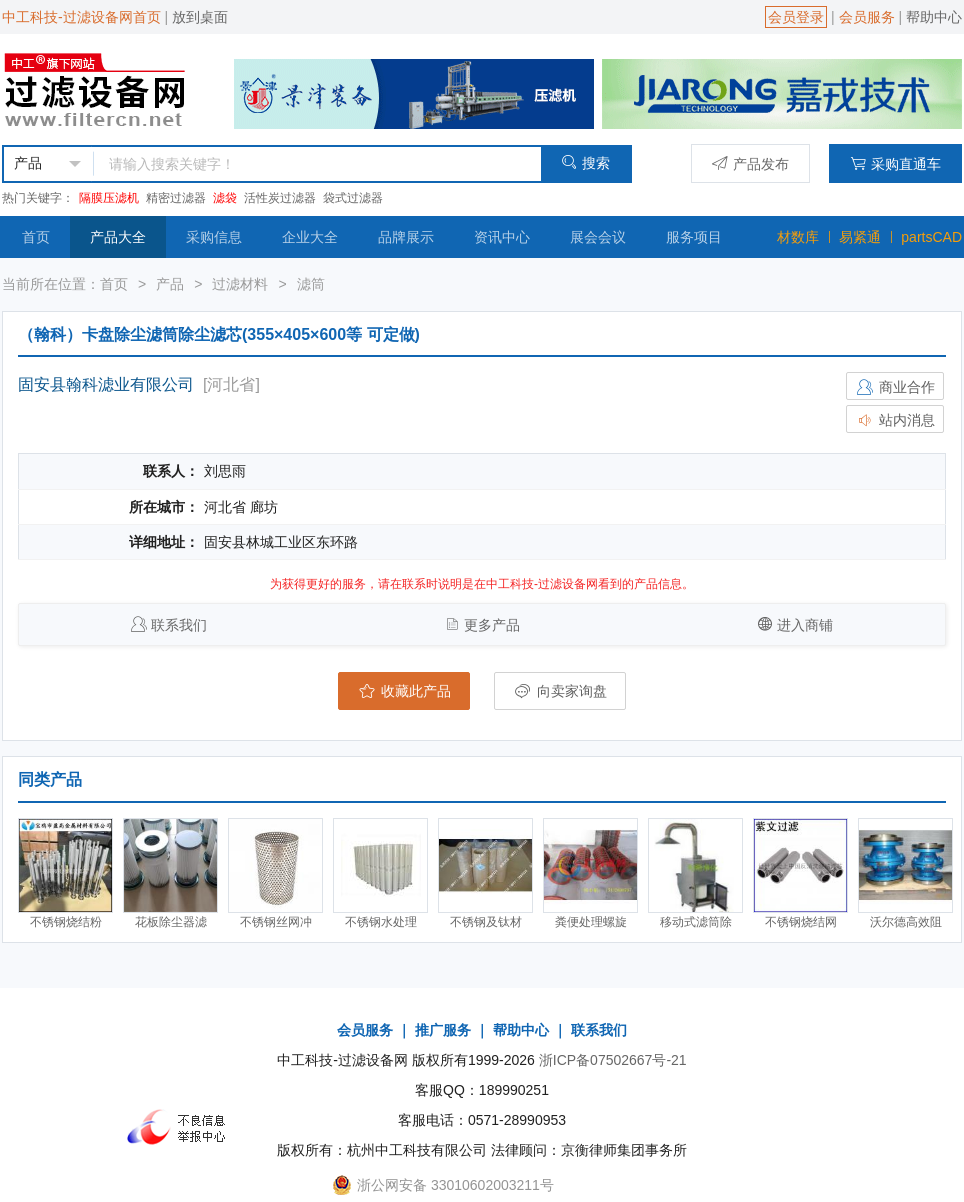 The image size is (964, 1202). What do you see at coordinates (106, 384) in the screenshot?
I see `固安县翰科滤业有限公司` at bounding box center [106, 384].